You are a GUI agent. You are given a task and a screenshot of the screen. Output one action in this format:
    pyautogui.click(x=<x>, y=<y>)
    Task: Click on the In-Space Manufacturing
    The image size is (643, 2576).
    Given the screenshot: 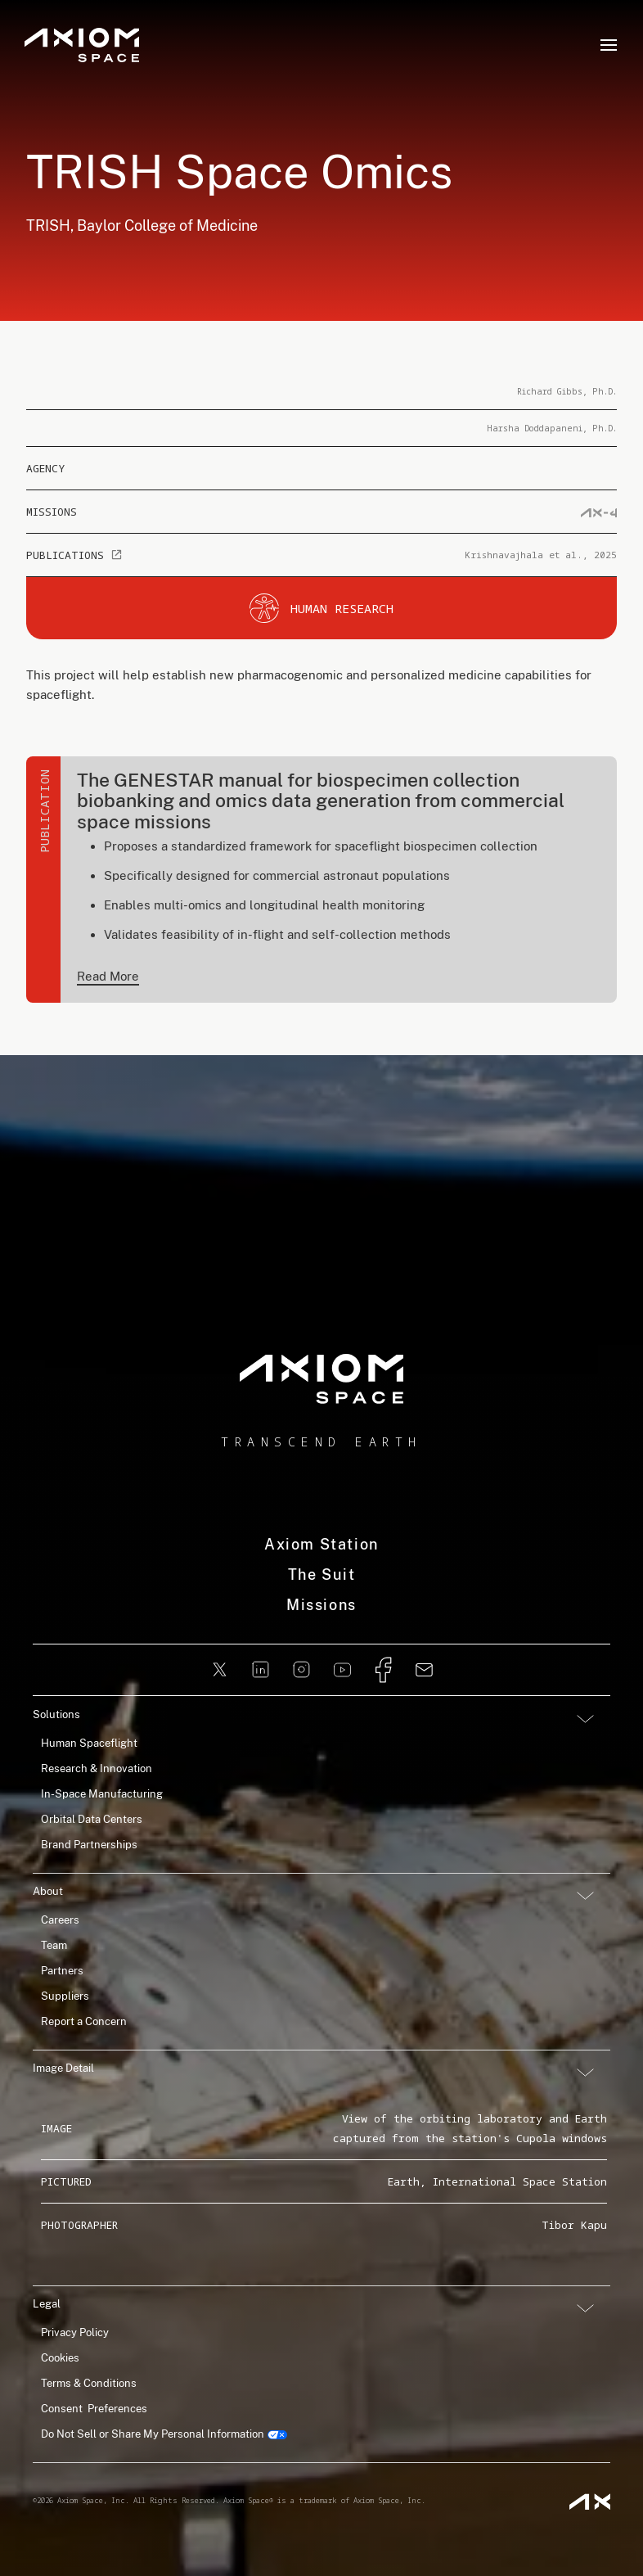 What is the action you would take?
    pyautogui.click(x=102, y=1794)
    